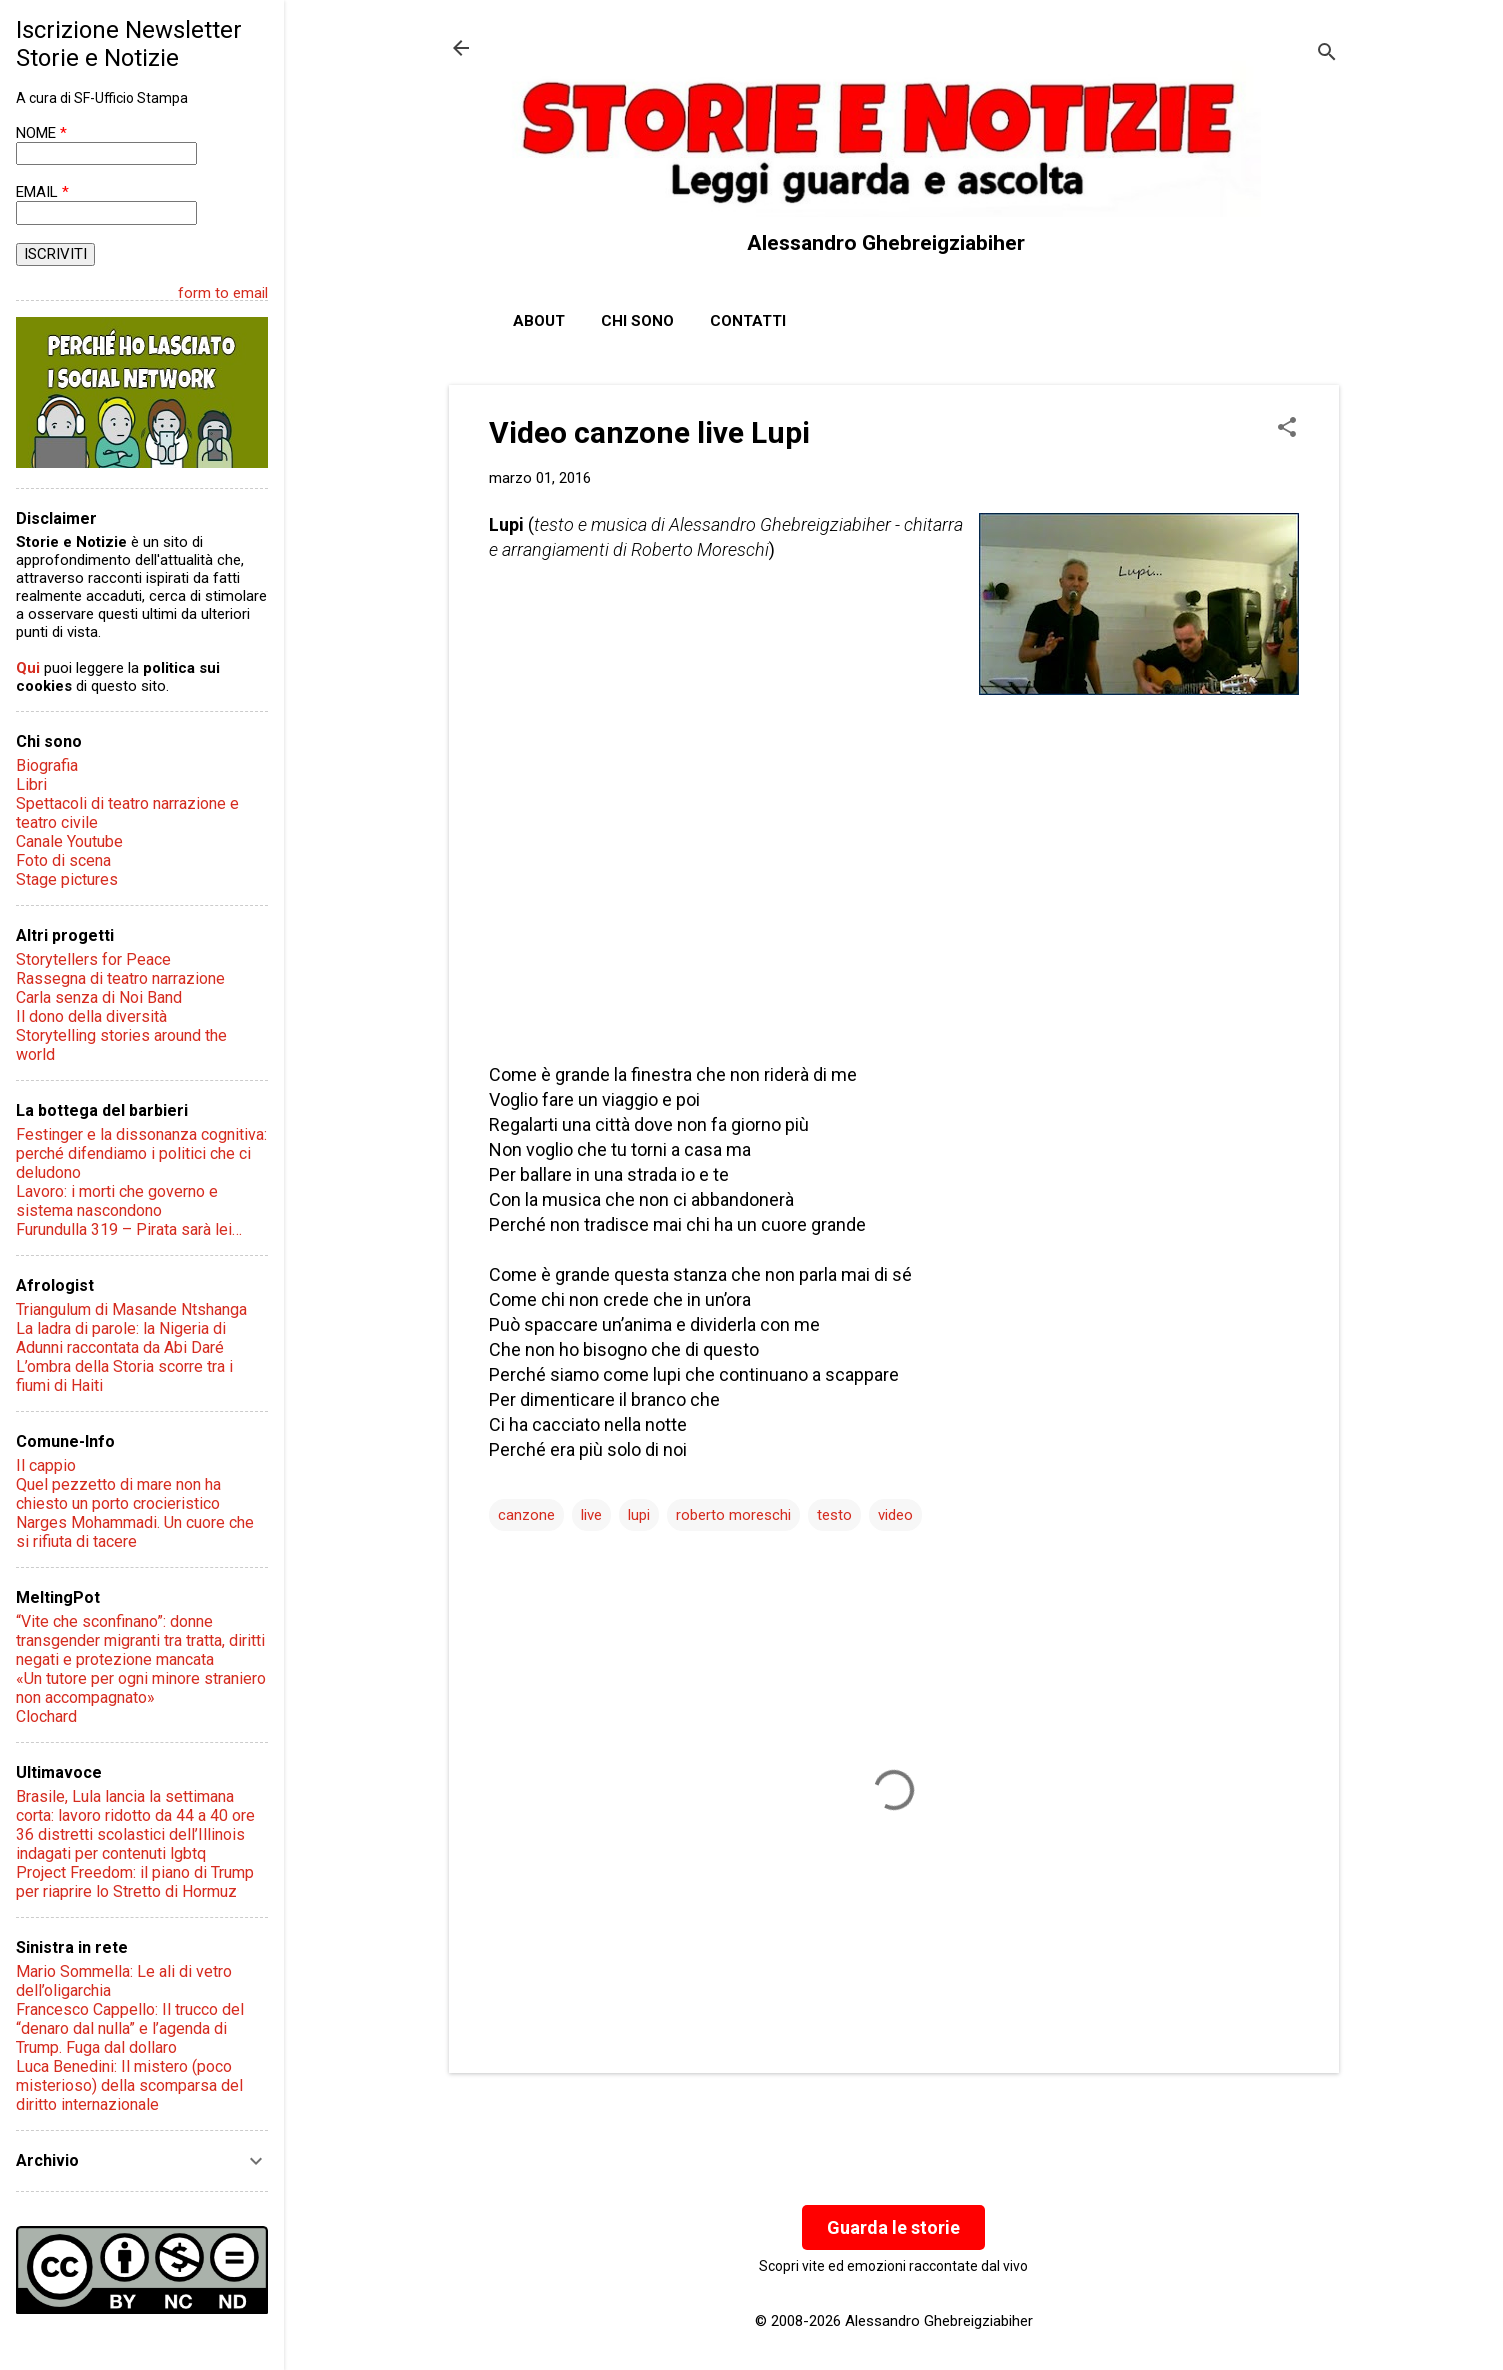  I want to click on Biografia, so click(47, 765).